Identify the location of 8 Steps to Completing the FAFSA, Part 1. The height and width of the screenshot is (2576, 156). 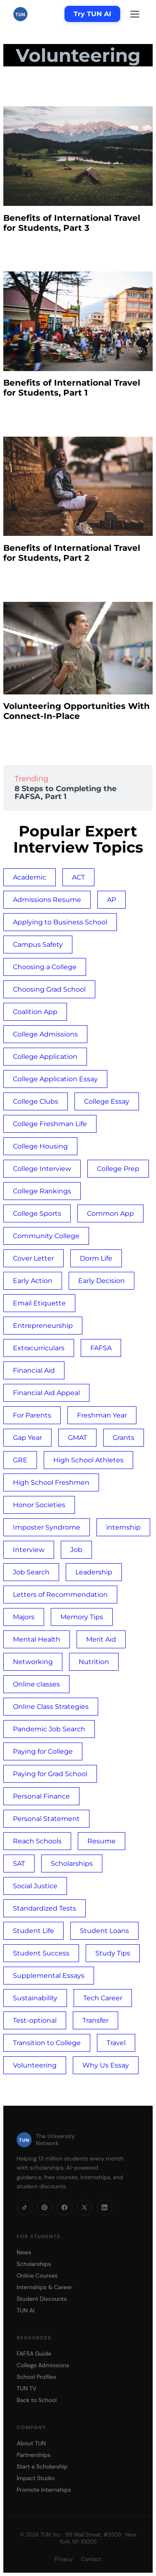
(65, 792).